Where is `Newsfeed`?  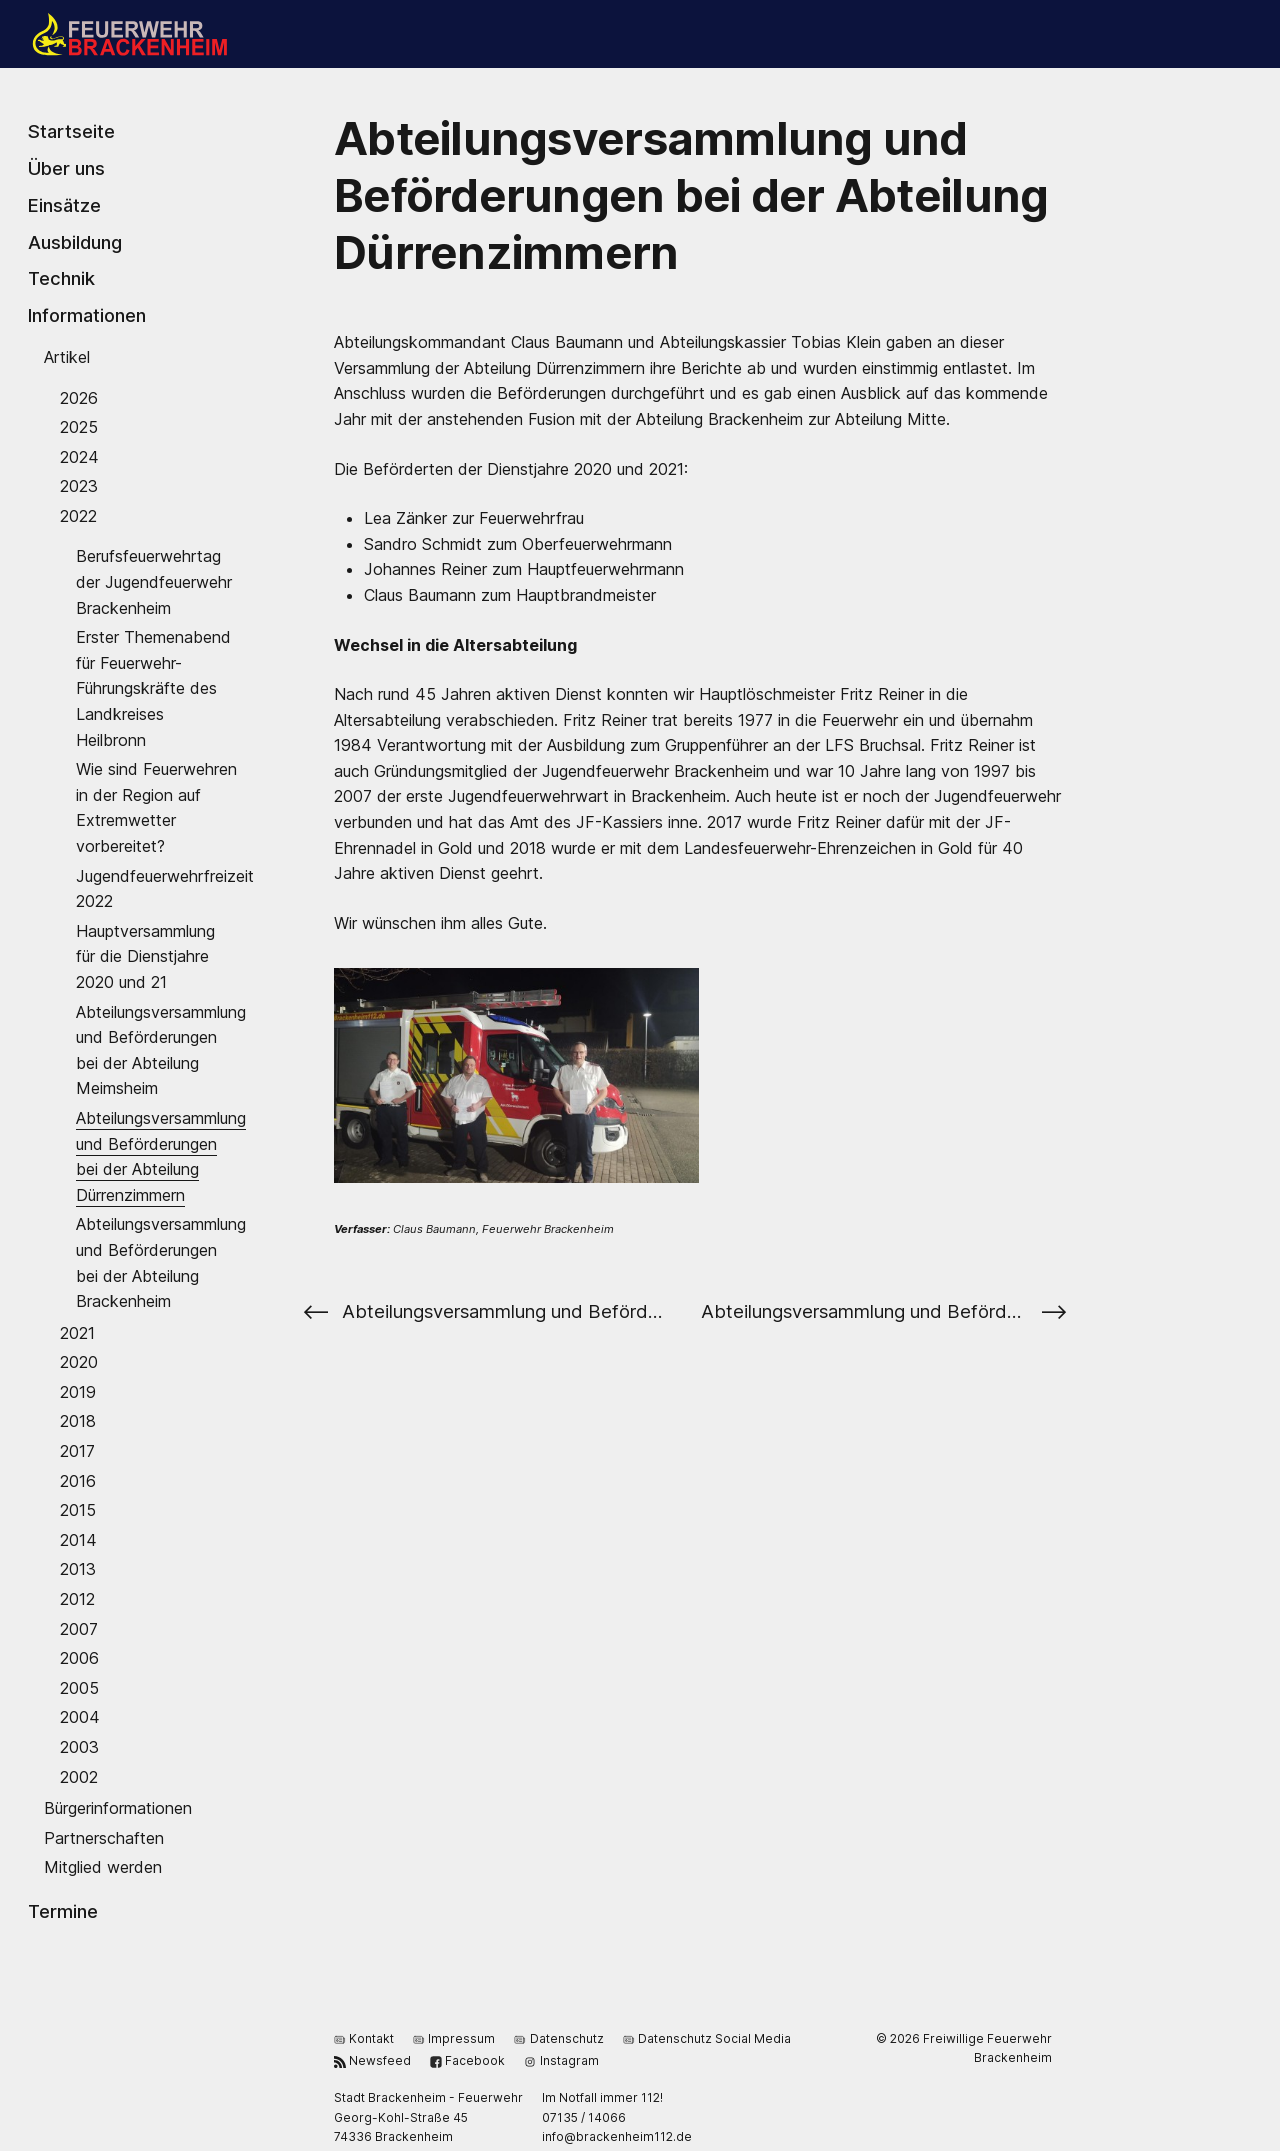 Newsfeed is located at coordinates (372, 2059).